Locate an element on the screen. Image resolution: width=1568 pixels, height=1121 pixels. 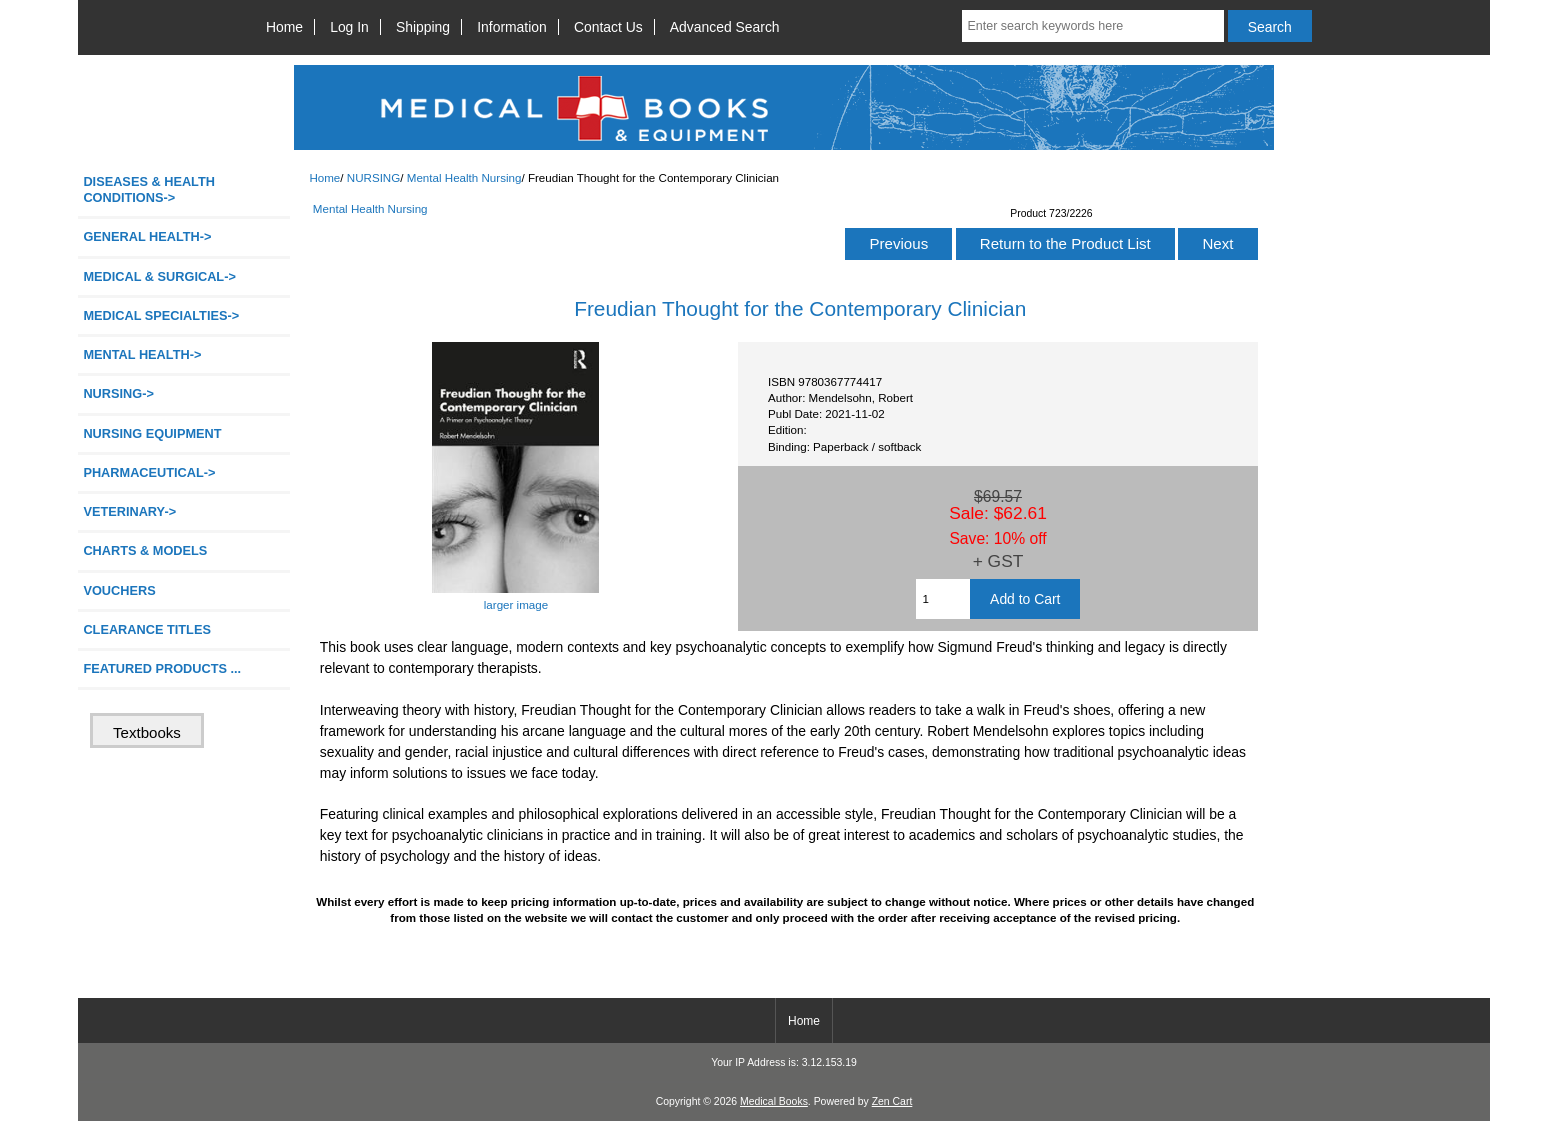
Shipping is located at coordinates (423, 27).